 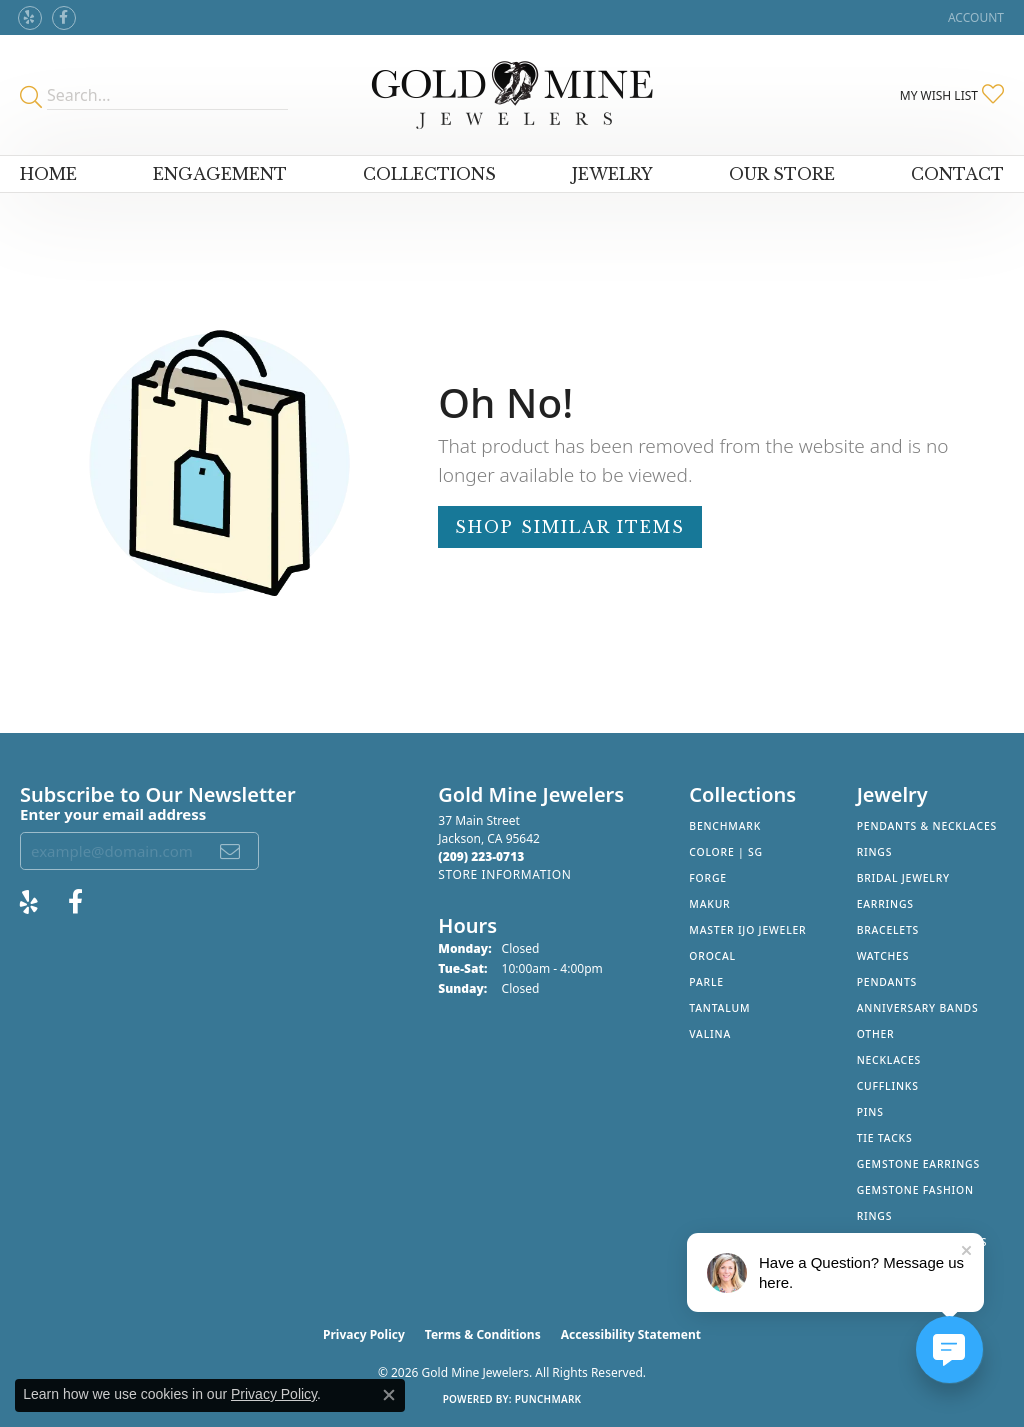 What do you see at coordinates (885, 1138) in the screenshot?
I see `Tie Tacks [menuitem]` at bounding box center [885, 1138].